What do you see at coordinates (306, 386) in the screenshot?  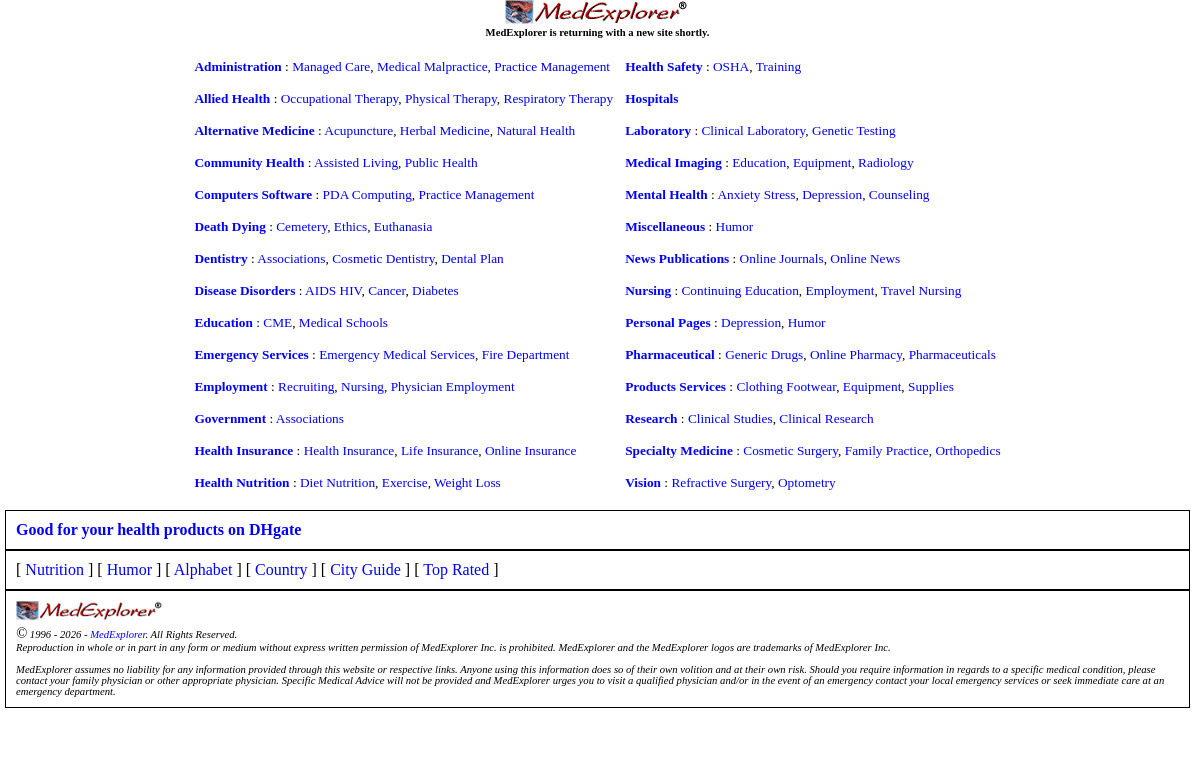 I see `Recruiting` at bounding box center [306, 386].